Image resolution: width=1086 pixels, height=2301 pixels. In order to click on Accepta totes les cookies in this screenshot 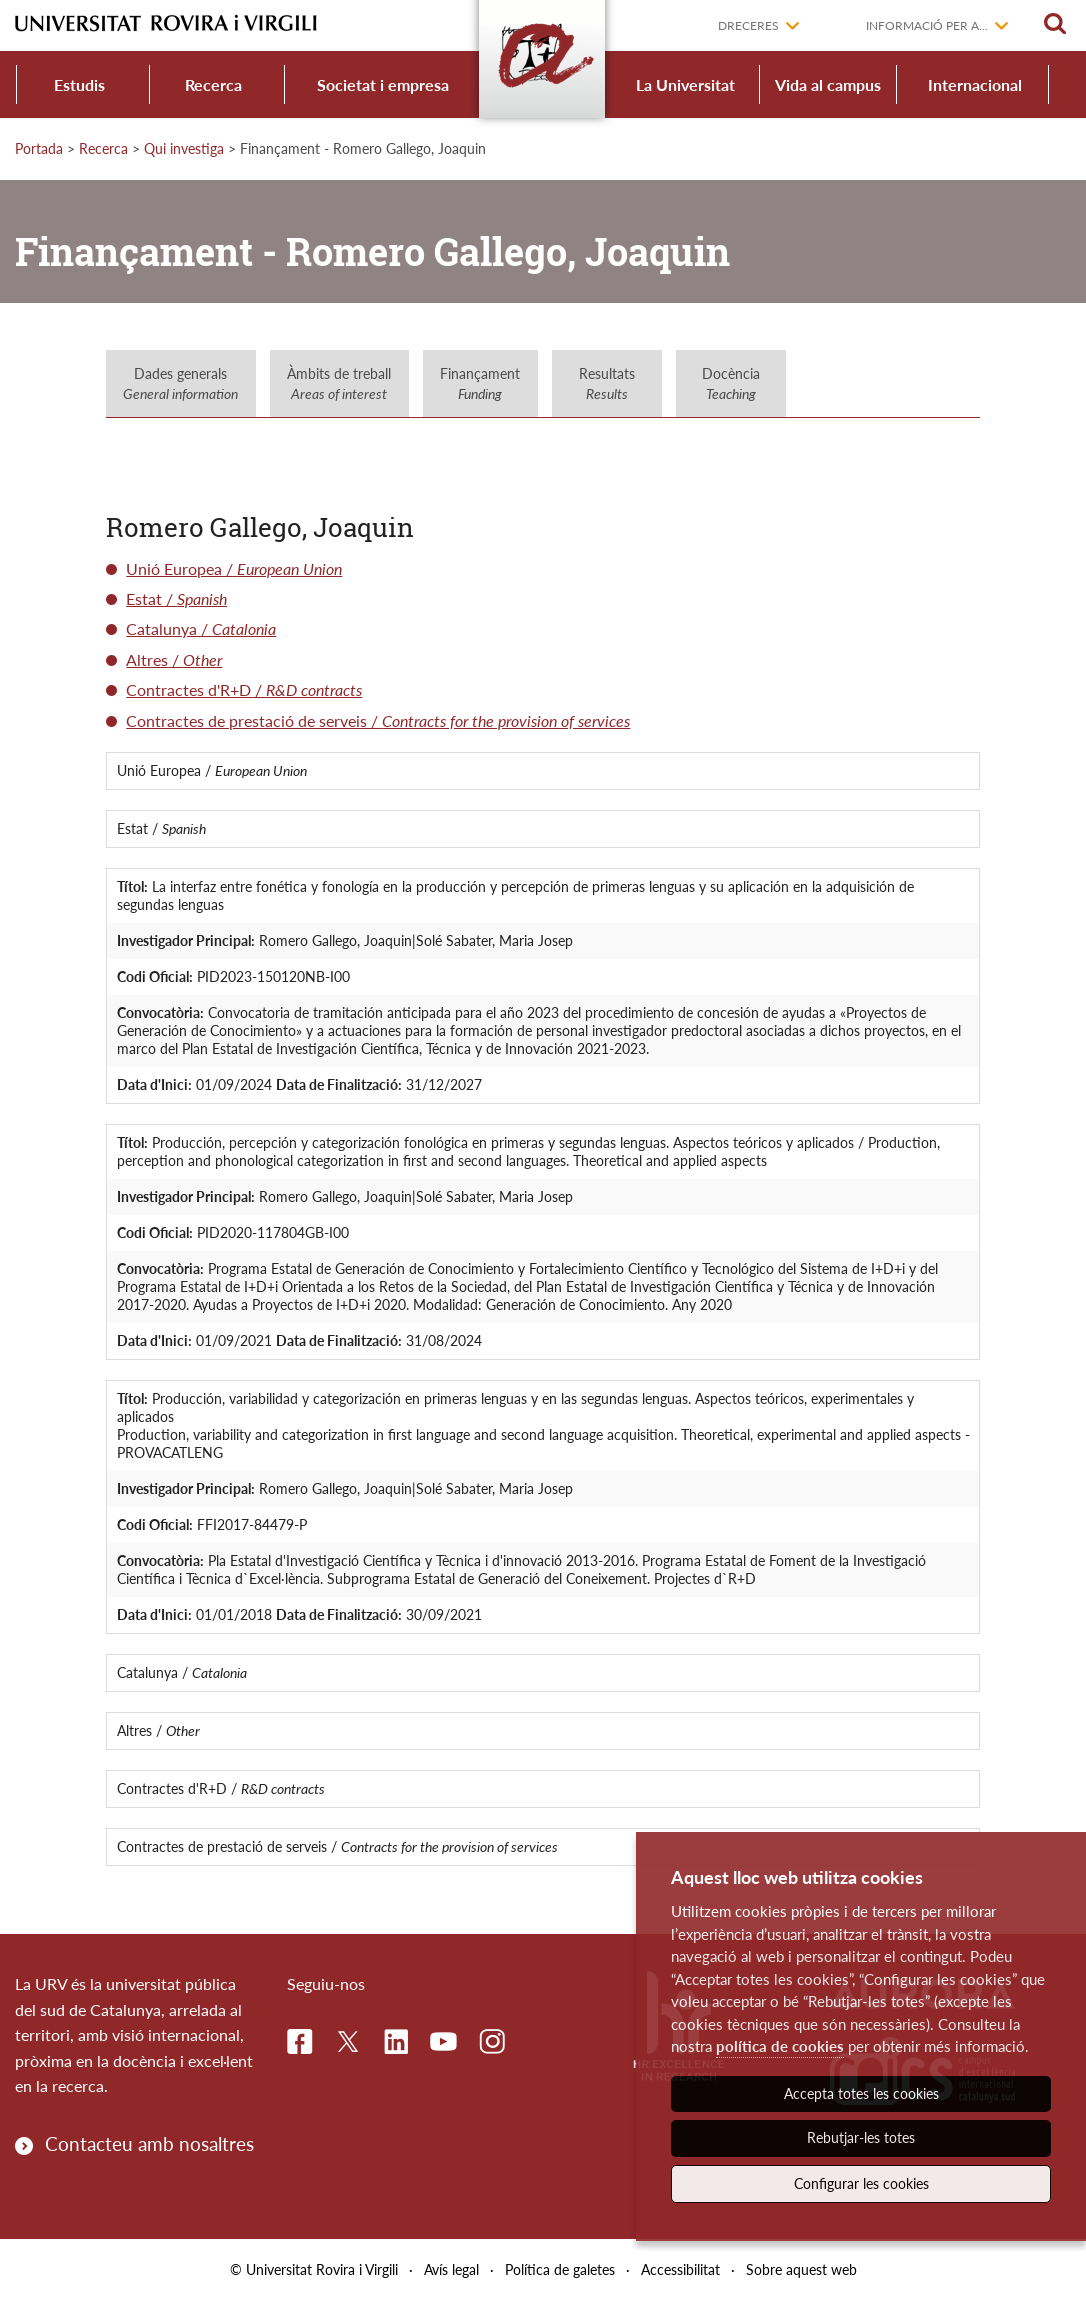, I will do `click(861, 2093)`.